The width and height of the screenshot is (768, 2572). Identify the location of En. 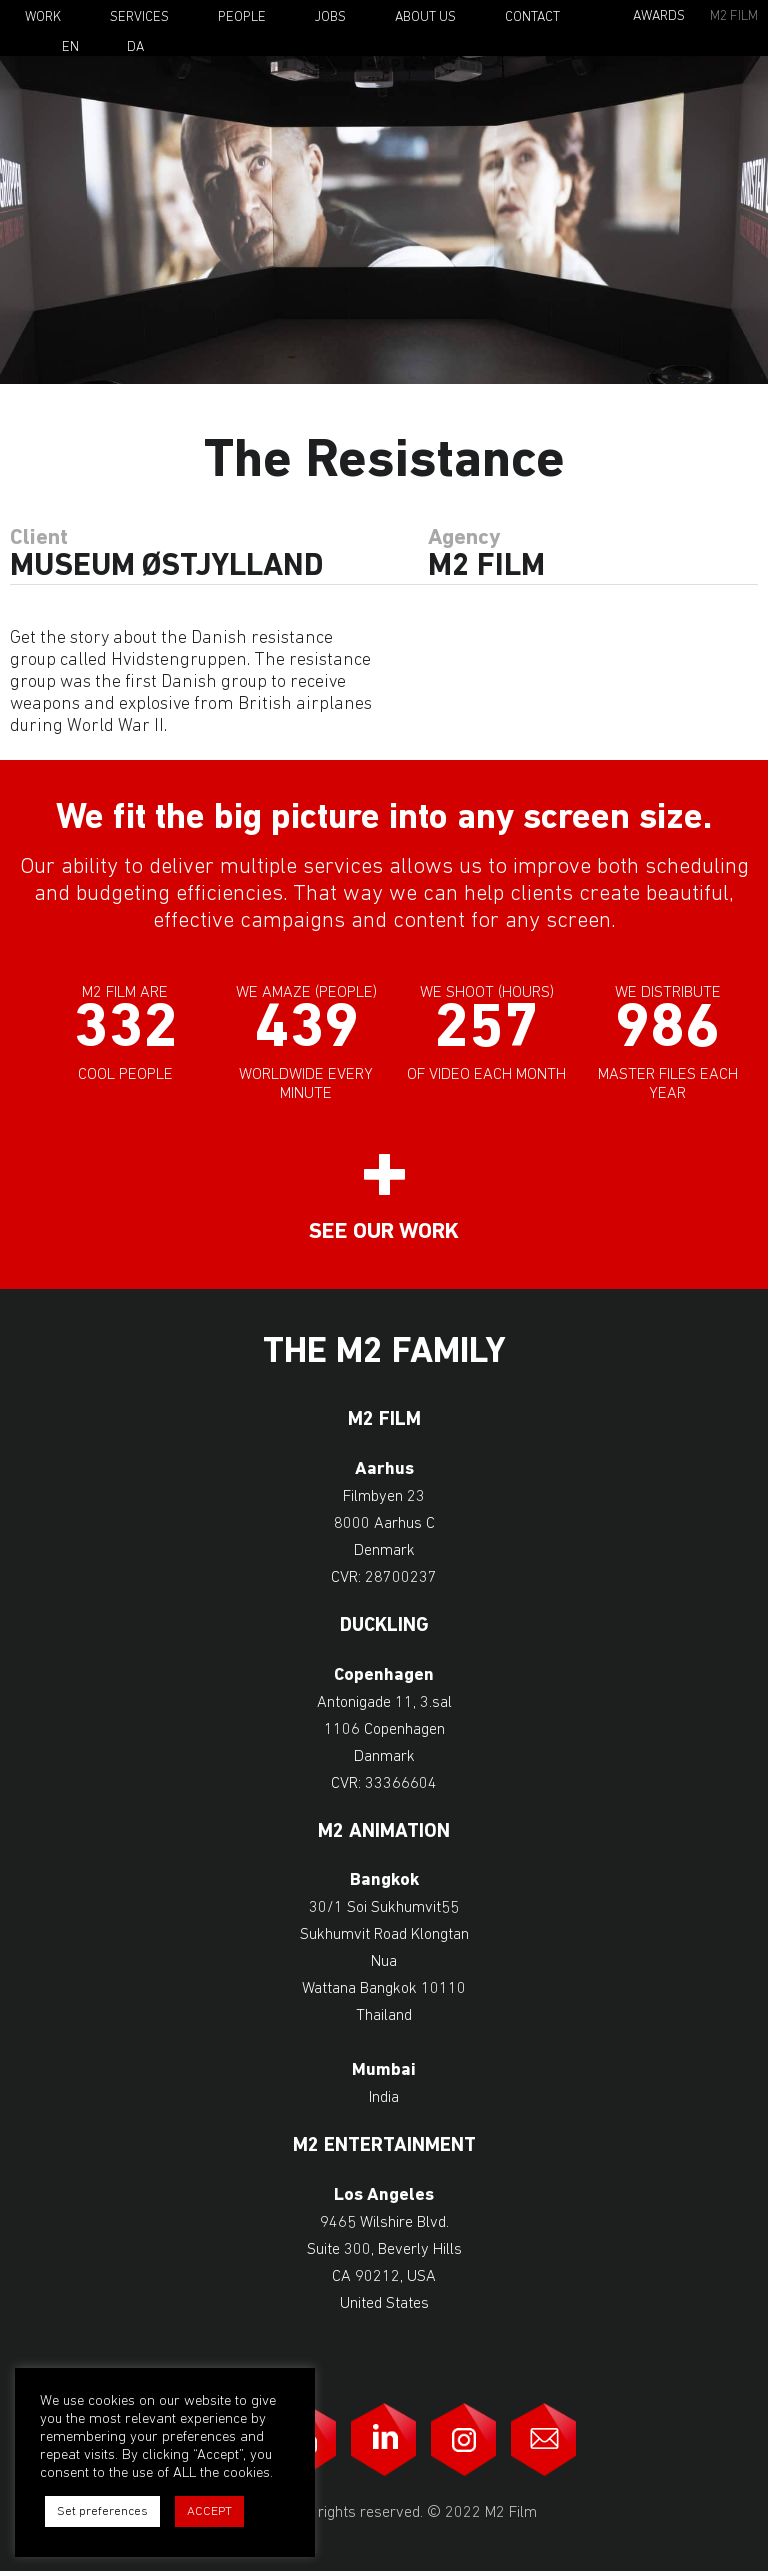
(70, 48).